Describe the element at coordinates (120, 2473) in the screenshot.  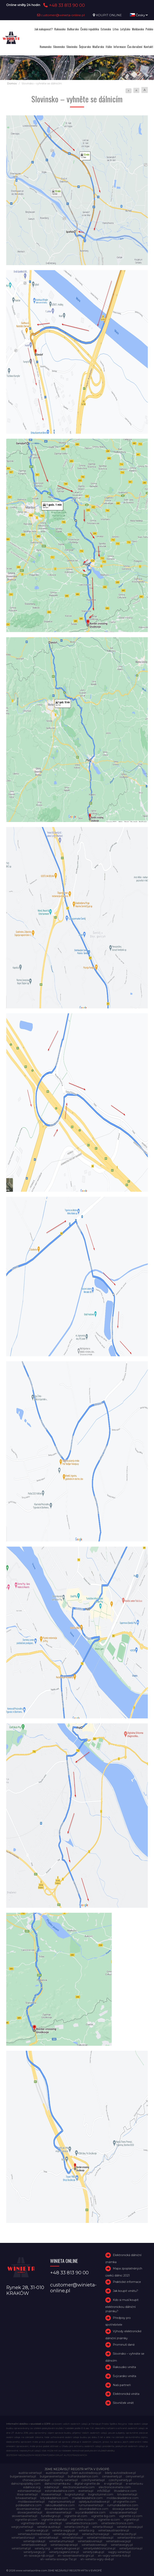
I see `bilety-autostradowe.pl` at that location.